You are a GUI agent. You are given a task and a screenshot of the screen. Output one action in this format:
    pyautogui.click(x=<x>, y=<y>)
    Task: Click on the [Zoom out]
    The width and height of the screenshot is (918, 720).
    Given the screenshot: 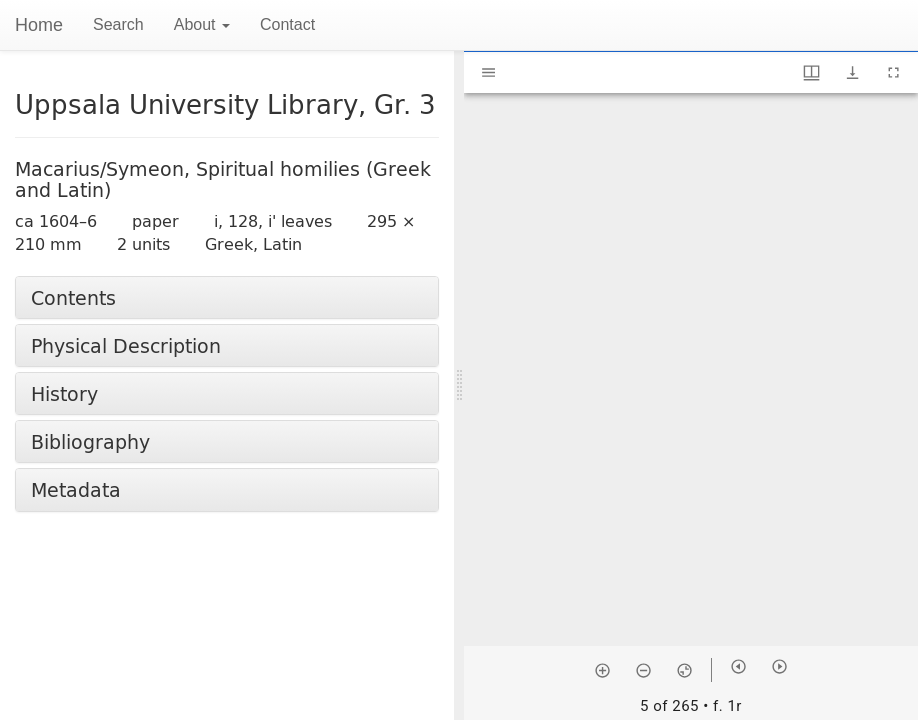 What is the action you would take?
    pyautogui.click(x=643, y=670)
    